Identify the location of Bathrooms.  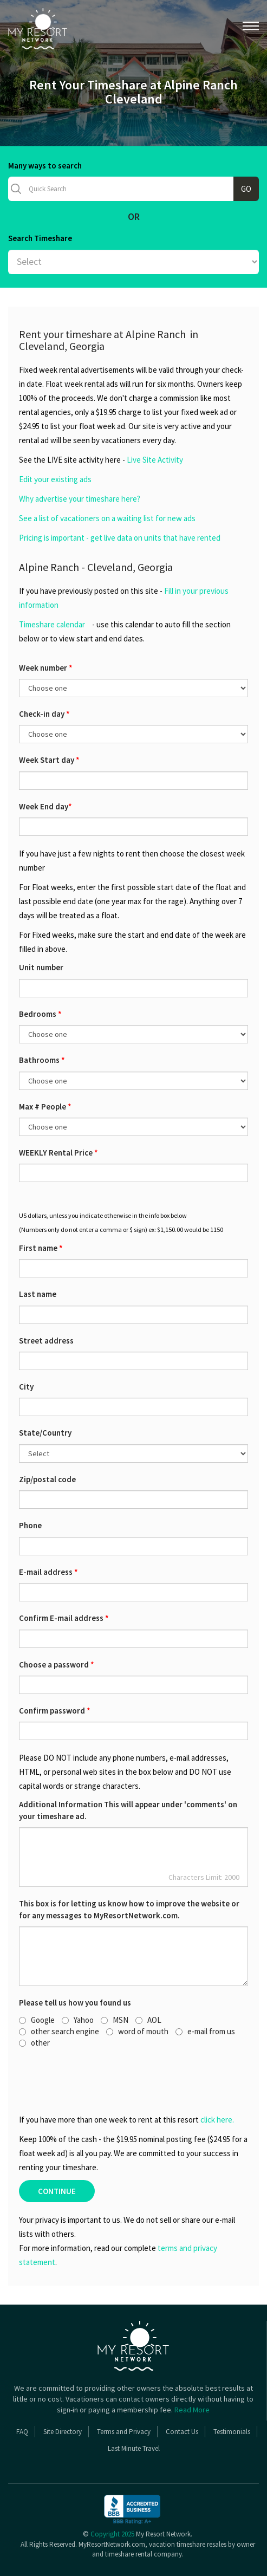
(42, 1060).